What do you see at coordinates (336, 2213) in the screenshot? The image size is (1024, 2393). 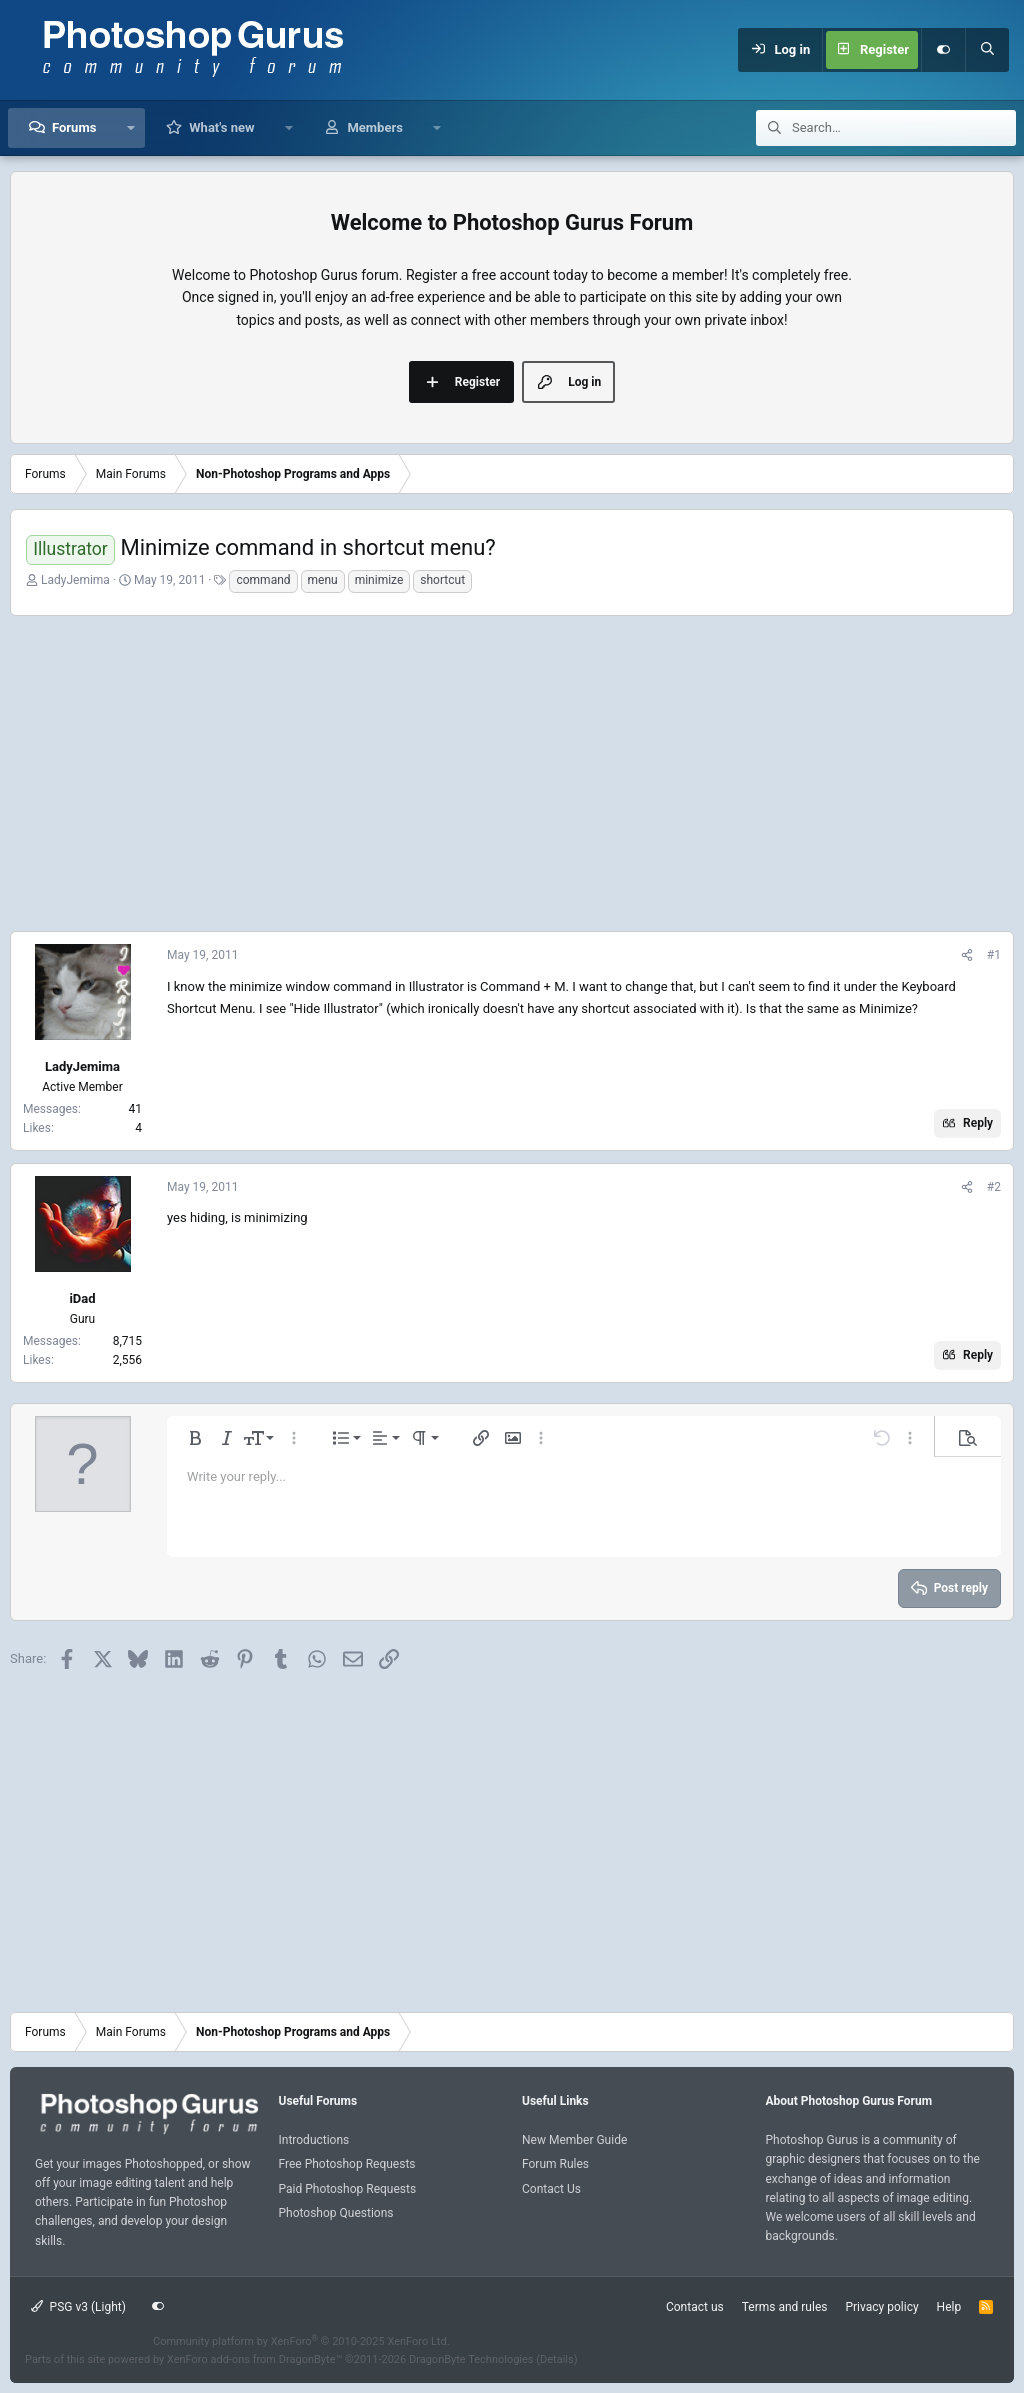 I see `Photoshop Questions` at bounding box center [336, 2213].